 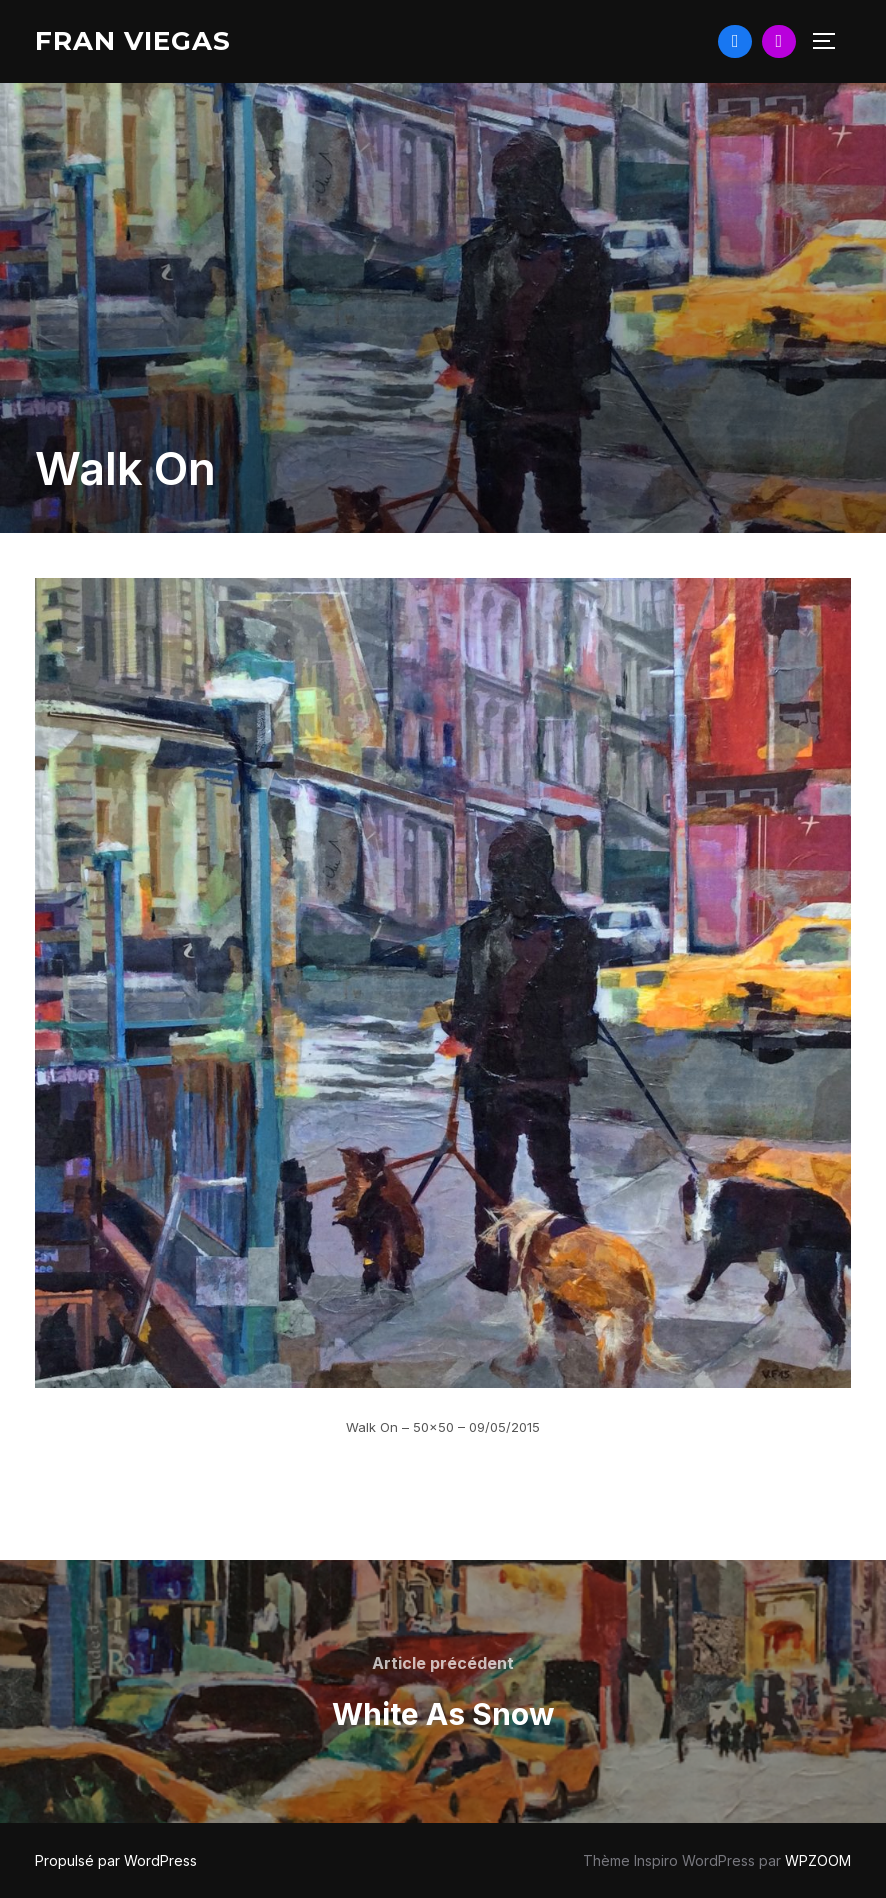 I want to click on WPZOOM, so click(x=818, y=1860).